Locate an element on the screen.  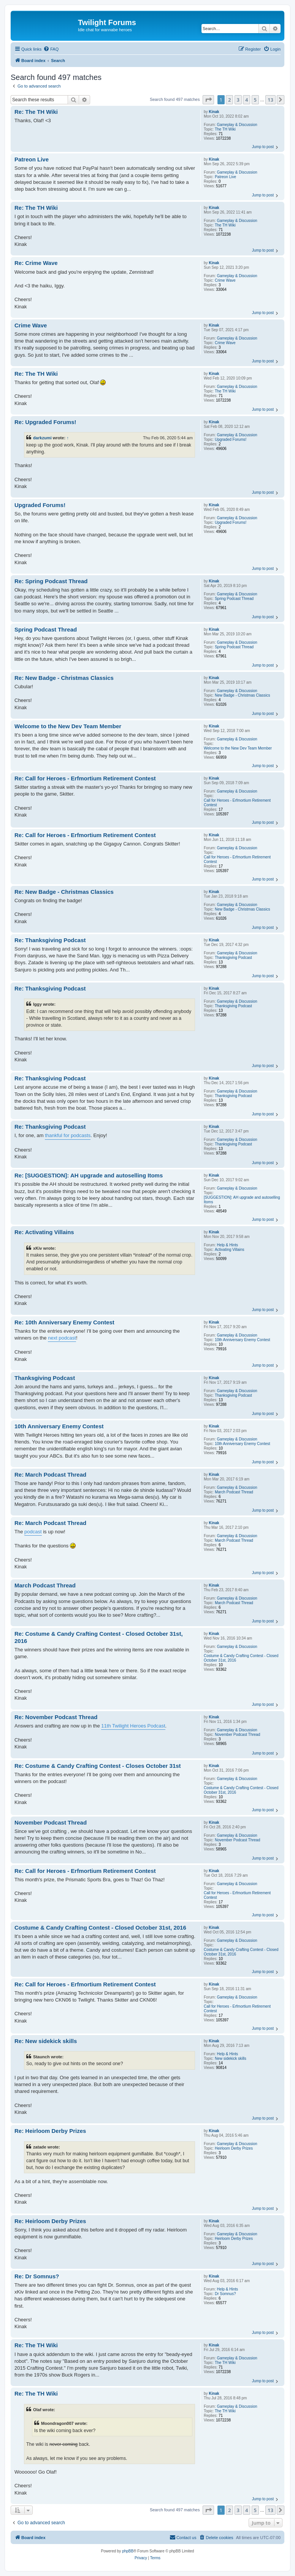
Help & Hints is located at coordinates (227, 1245).